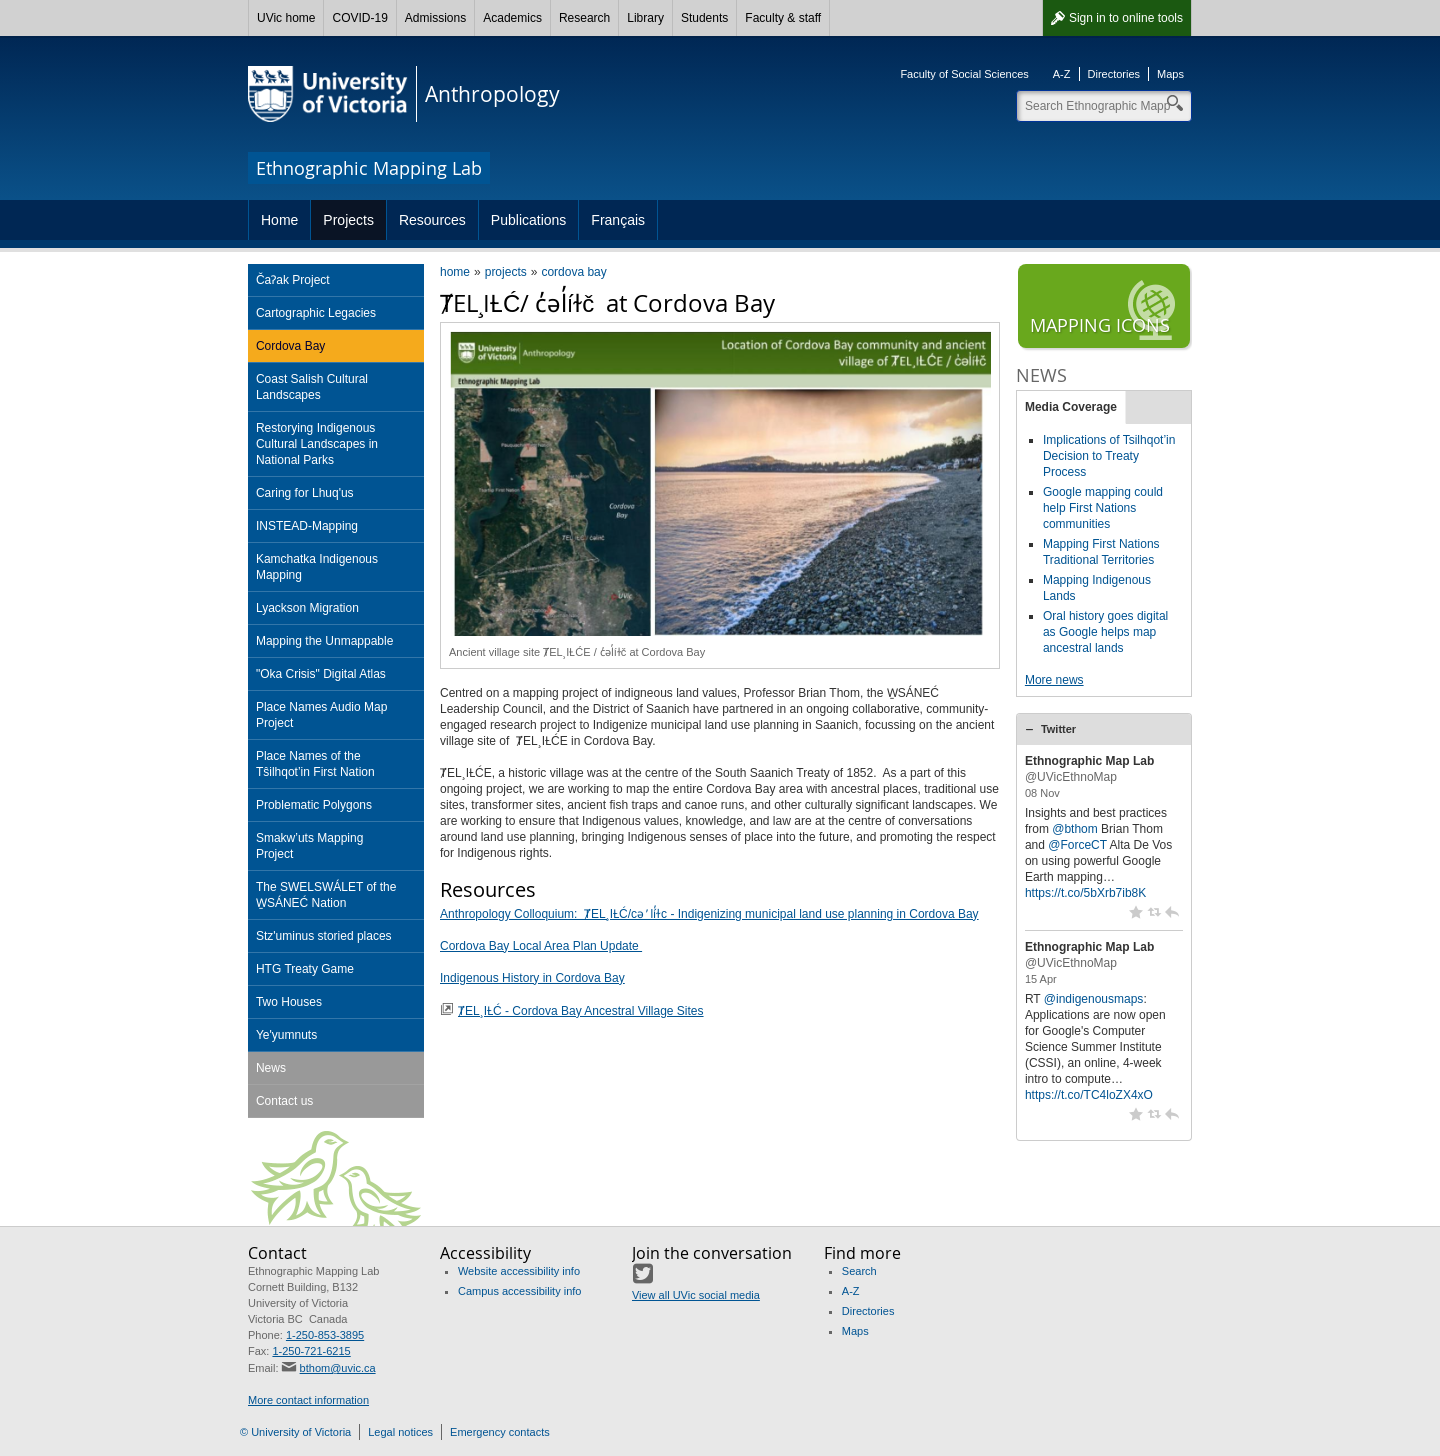 The height and width of the screenshot is (1456, 1440). I want to click on More news, so click(1054, 680).